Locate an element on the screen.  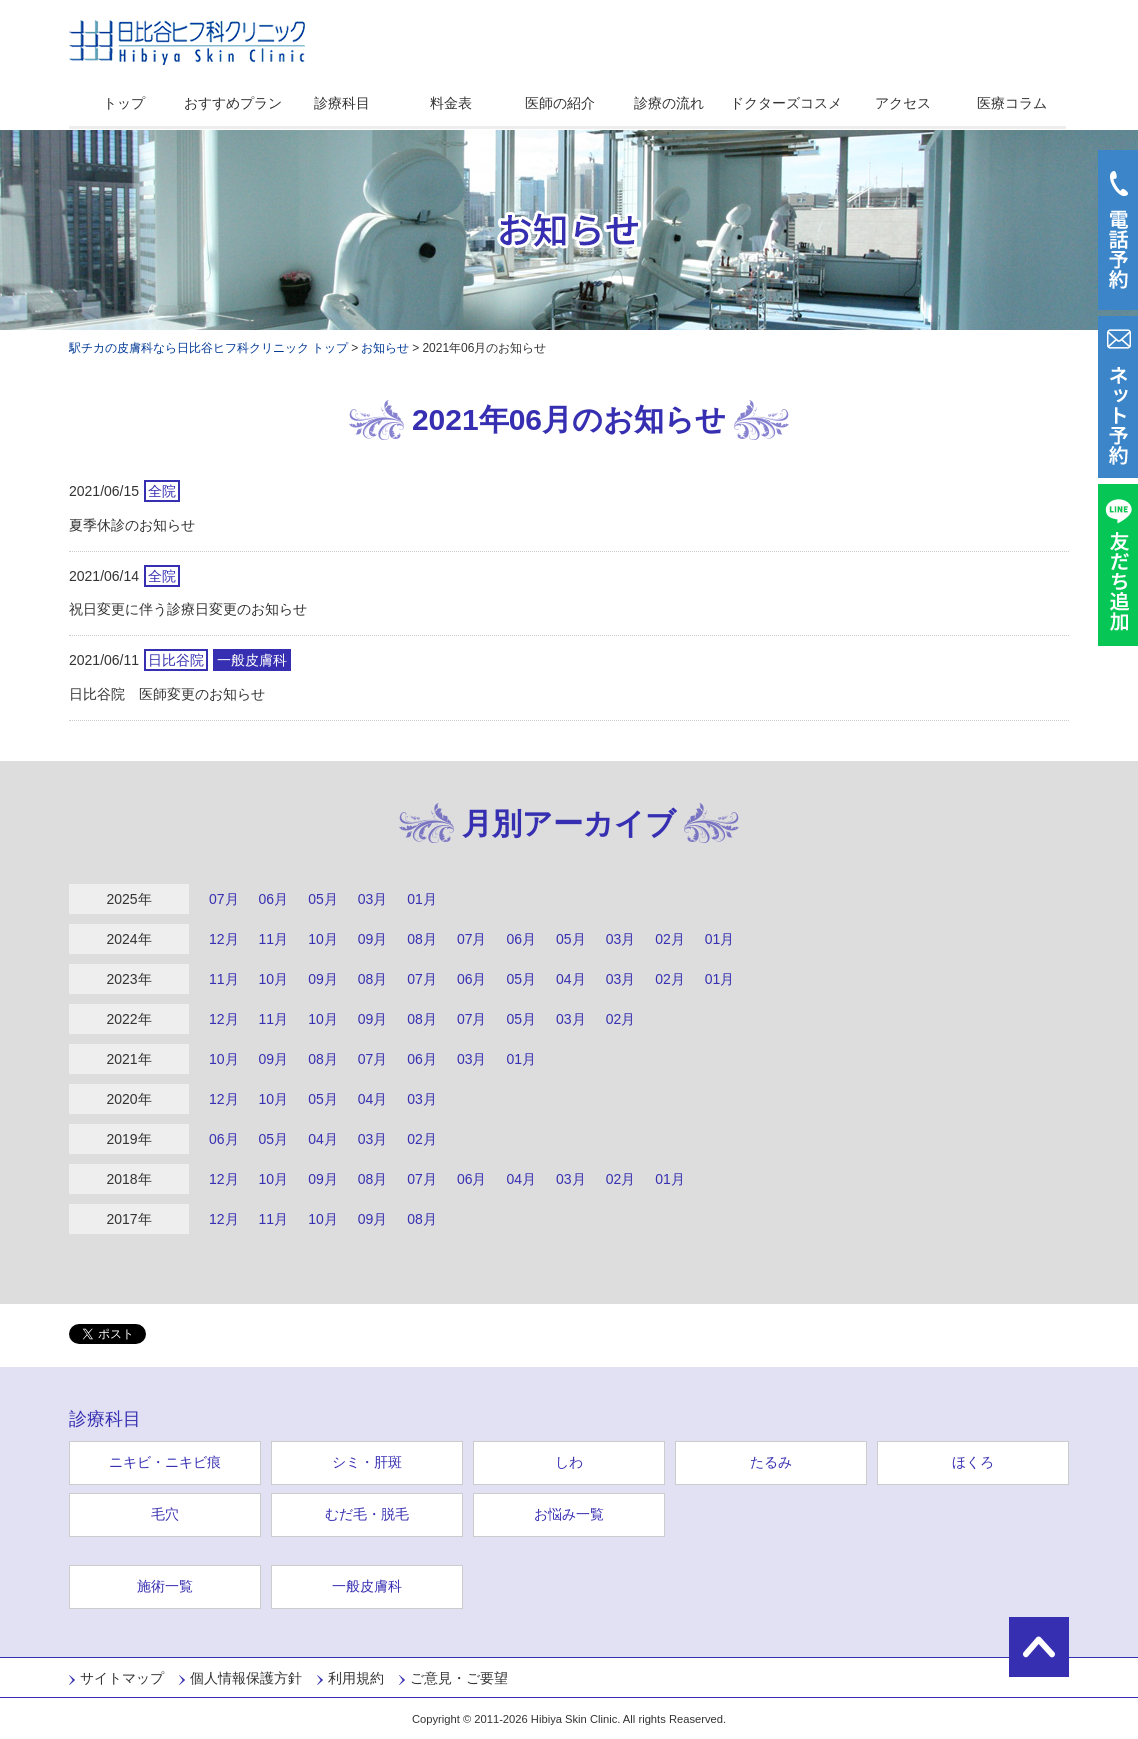
医師の紹介 is located at coordinates (560, 103).